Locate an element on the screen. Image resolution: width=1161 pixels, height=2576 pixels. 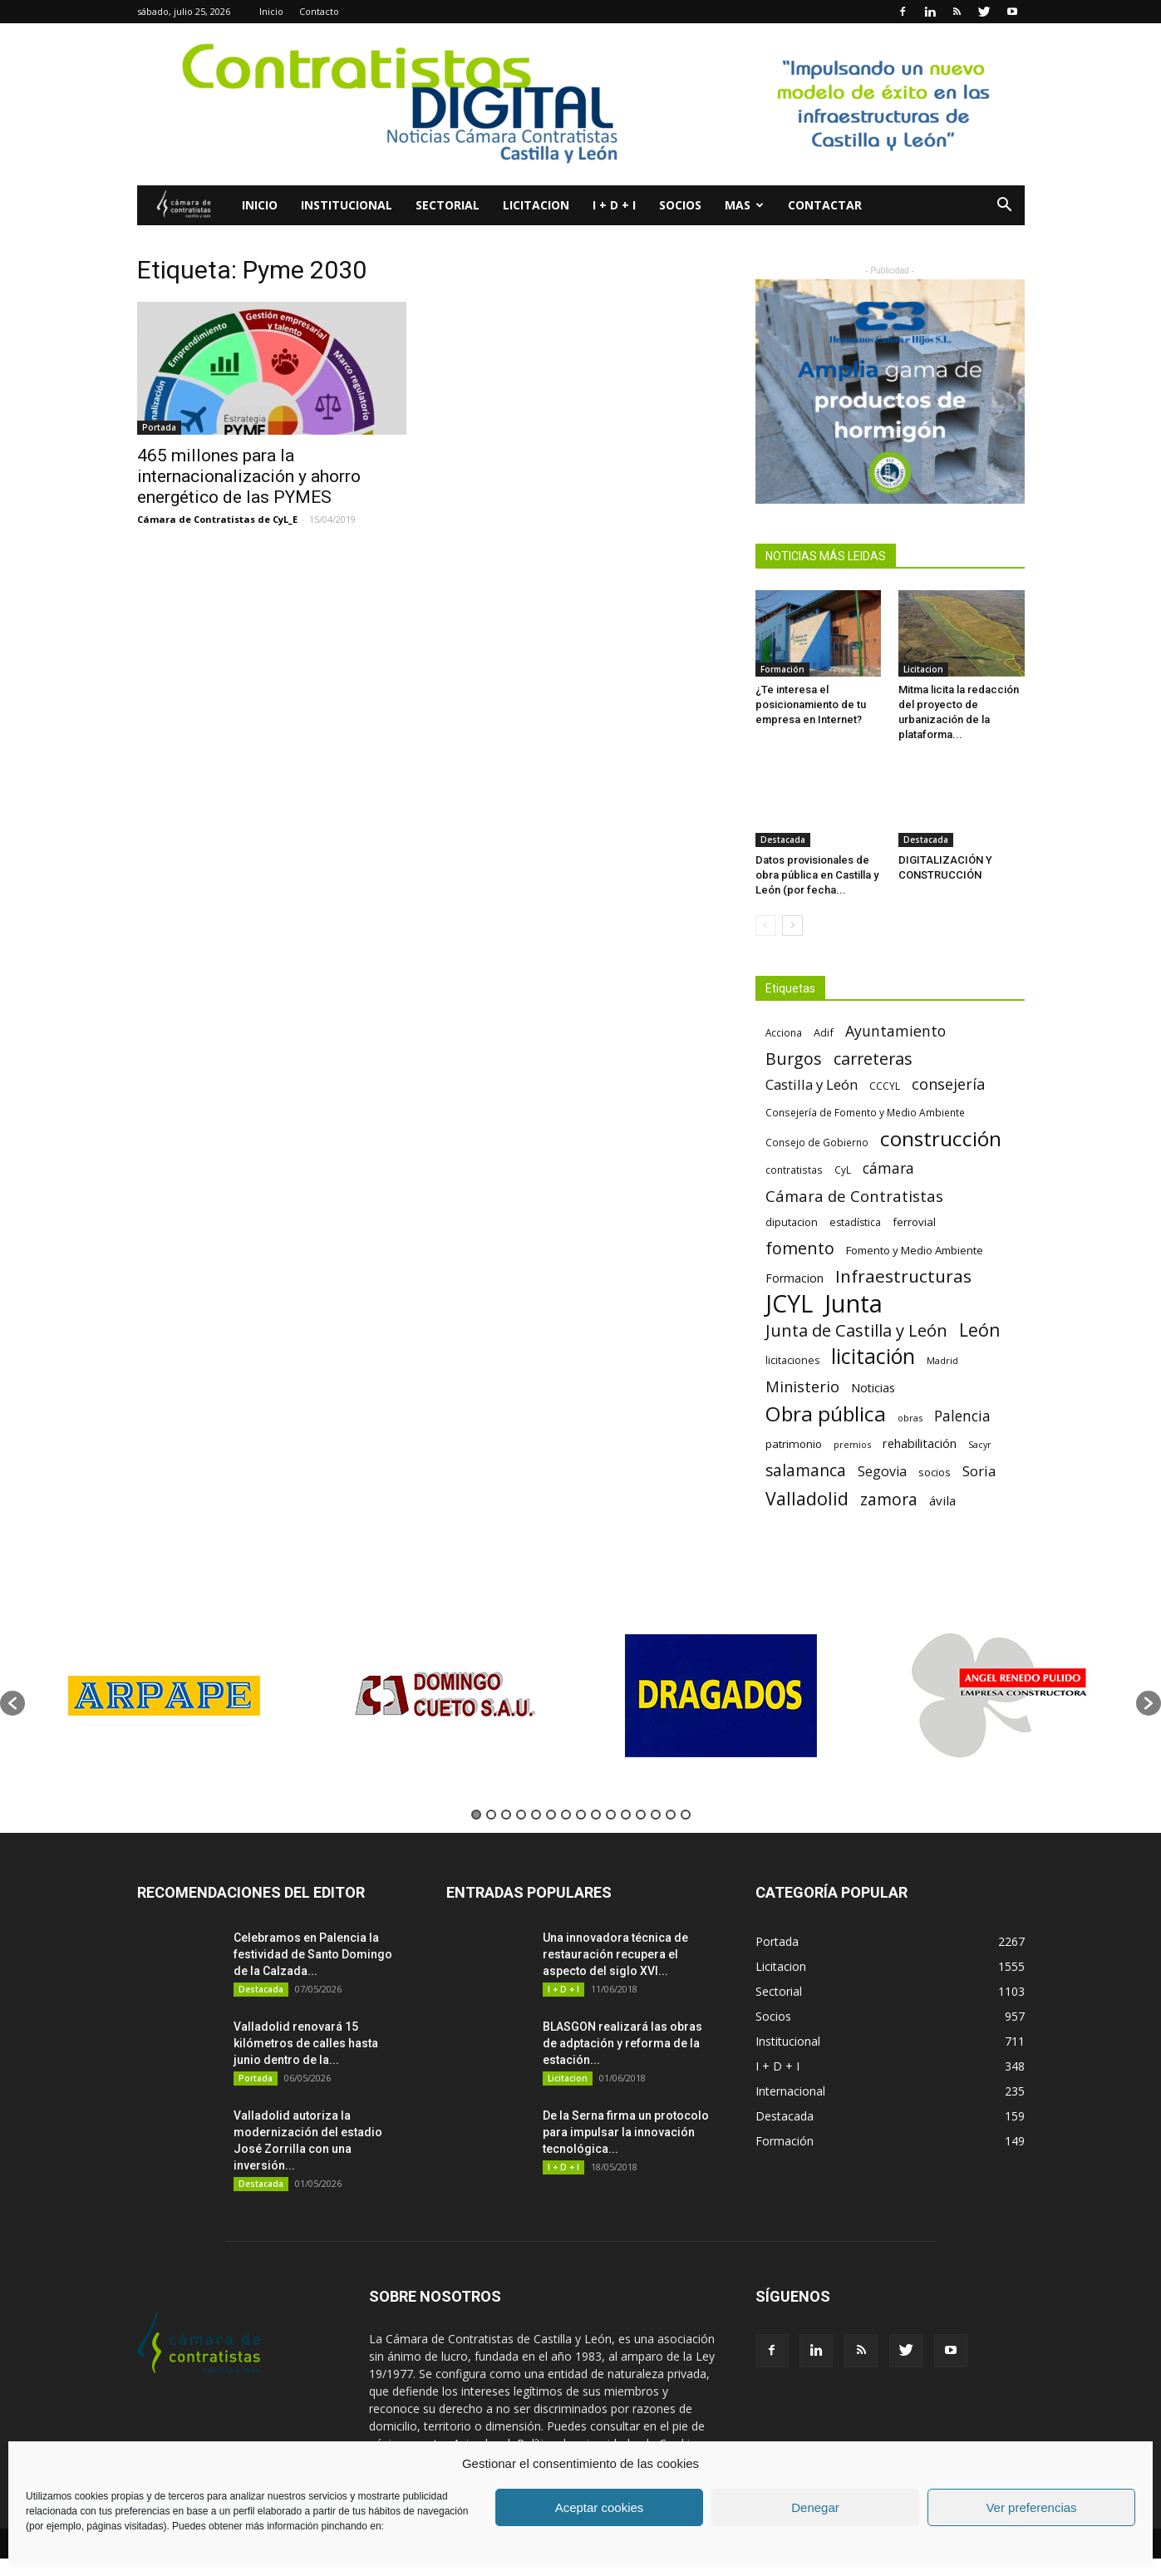
Castilla y León [Castilla y León (118 elementos)] is located at coordinates (811, 1084).